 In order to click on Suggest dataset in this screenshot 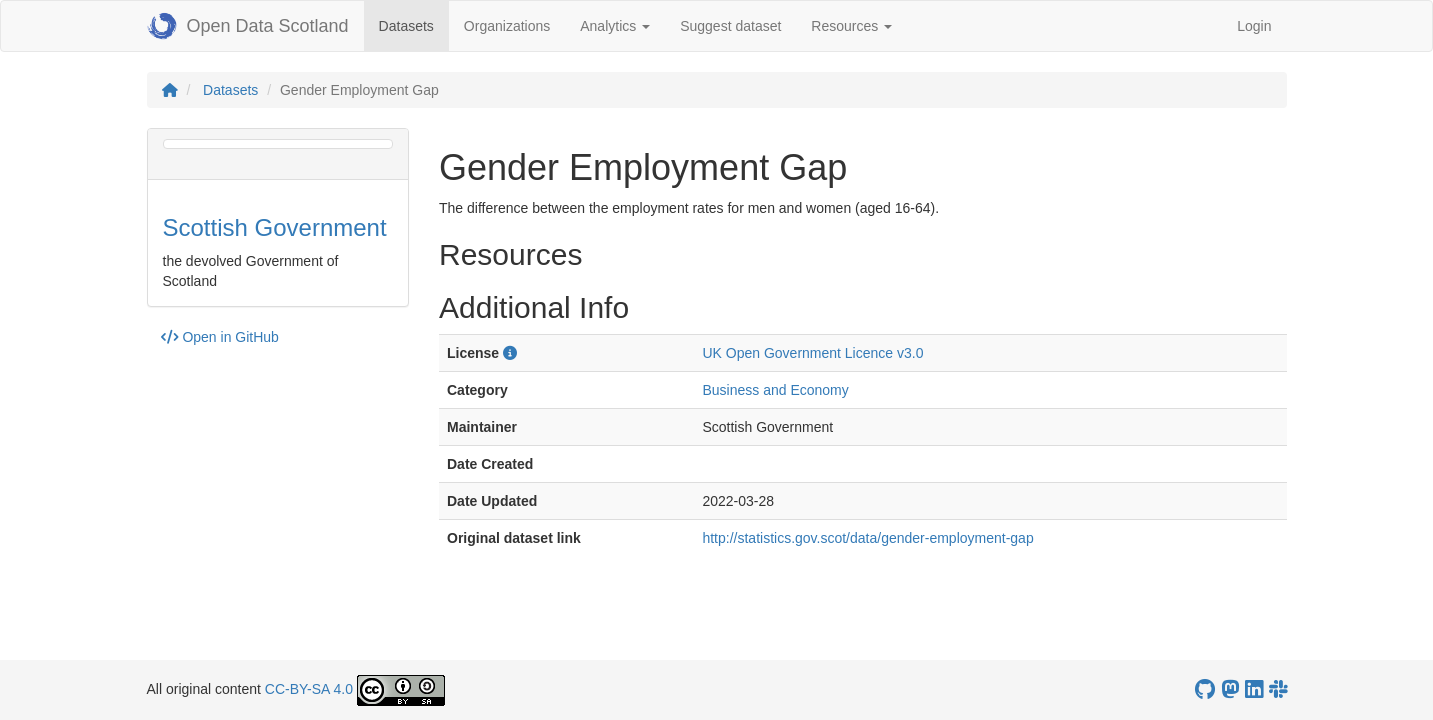, I will do `click(730, 26)`.